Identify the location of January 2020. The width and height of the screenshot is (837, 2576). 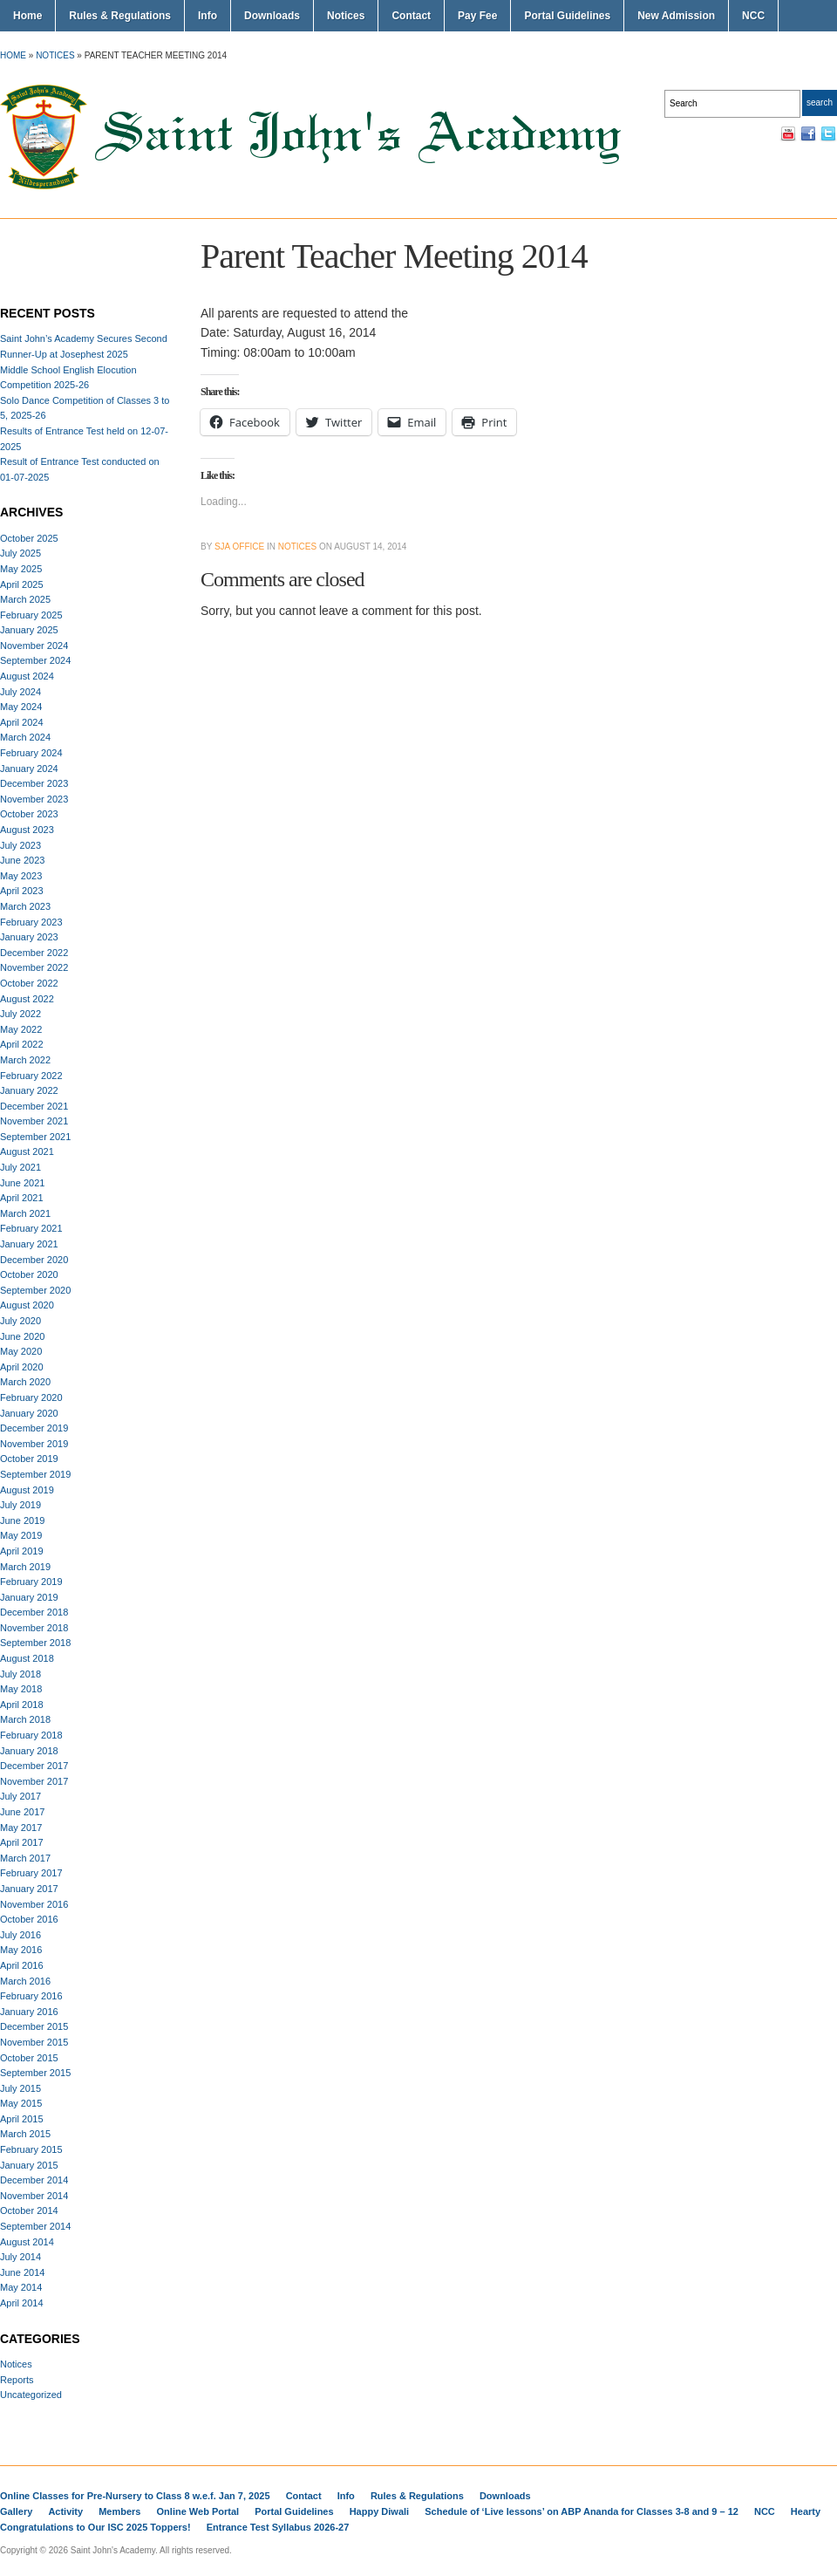
(29, 1413).